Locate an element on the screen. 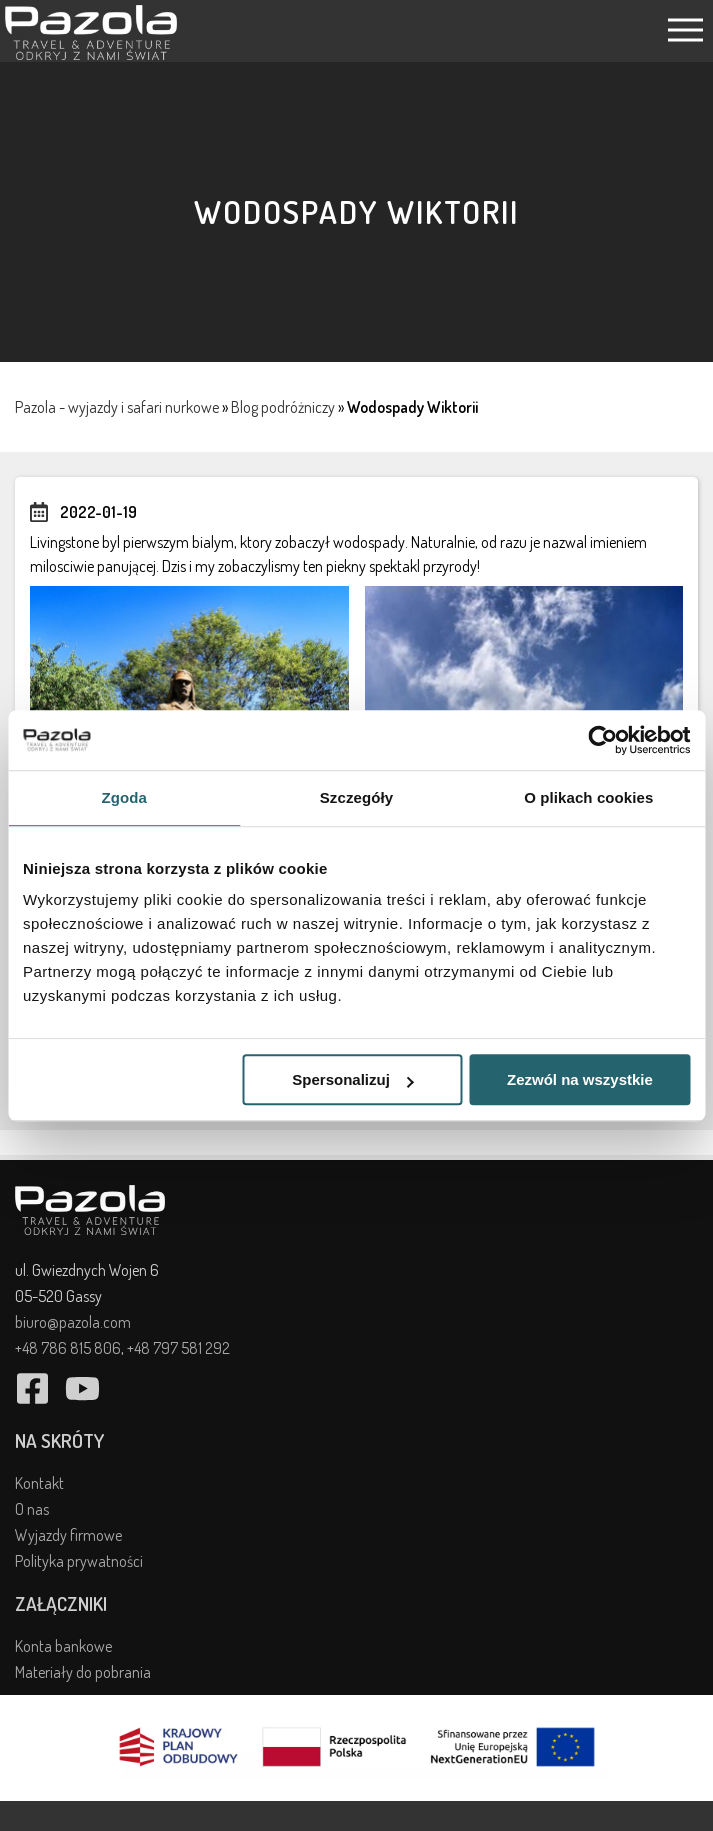 Image resolution: width=713 pixels, height=1831 pixels. Konta bankowe is located at coordinates (63, 1646).